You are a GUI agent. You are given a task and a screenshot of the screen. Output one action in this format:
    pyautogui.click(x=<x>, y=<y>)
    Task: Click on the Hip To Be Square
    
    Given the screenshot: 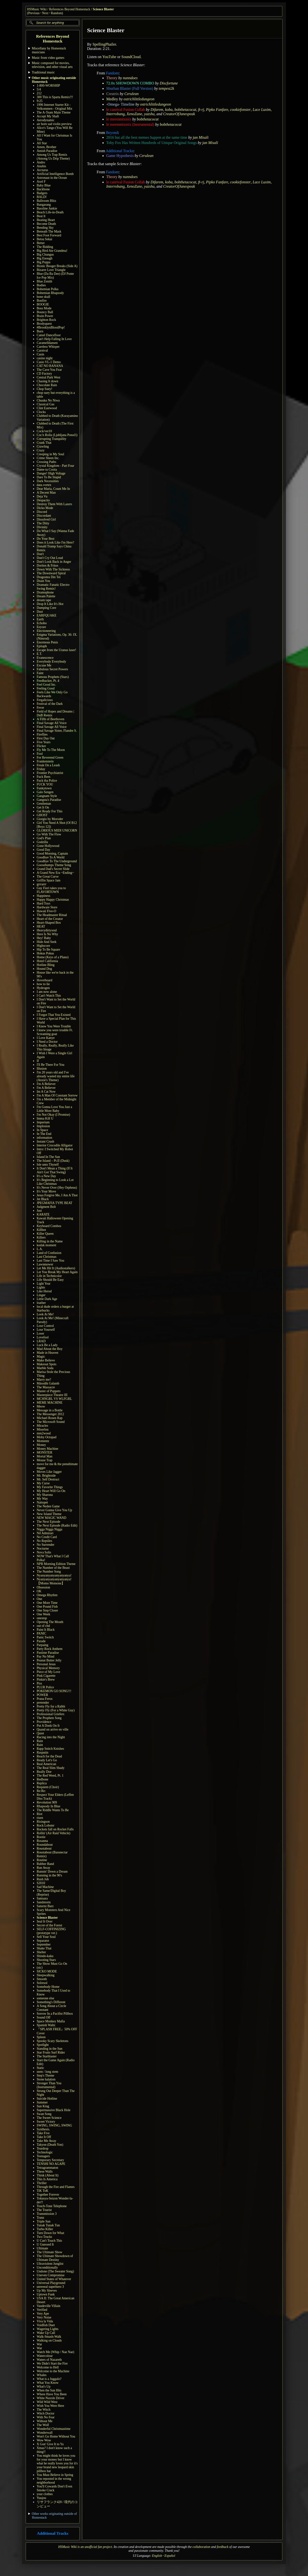 What is the action you would take?
    pyautogui.click(x=48, y=949)
    